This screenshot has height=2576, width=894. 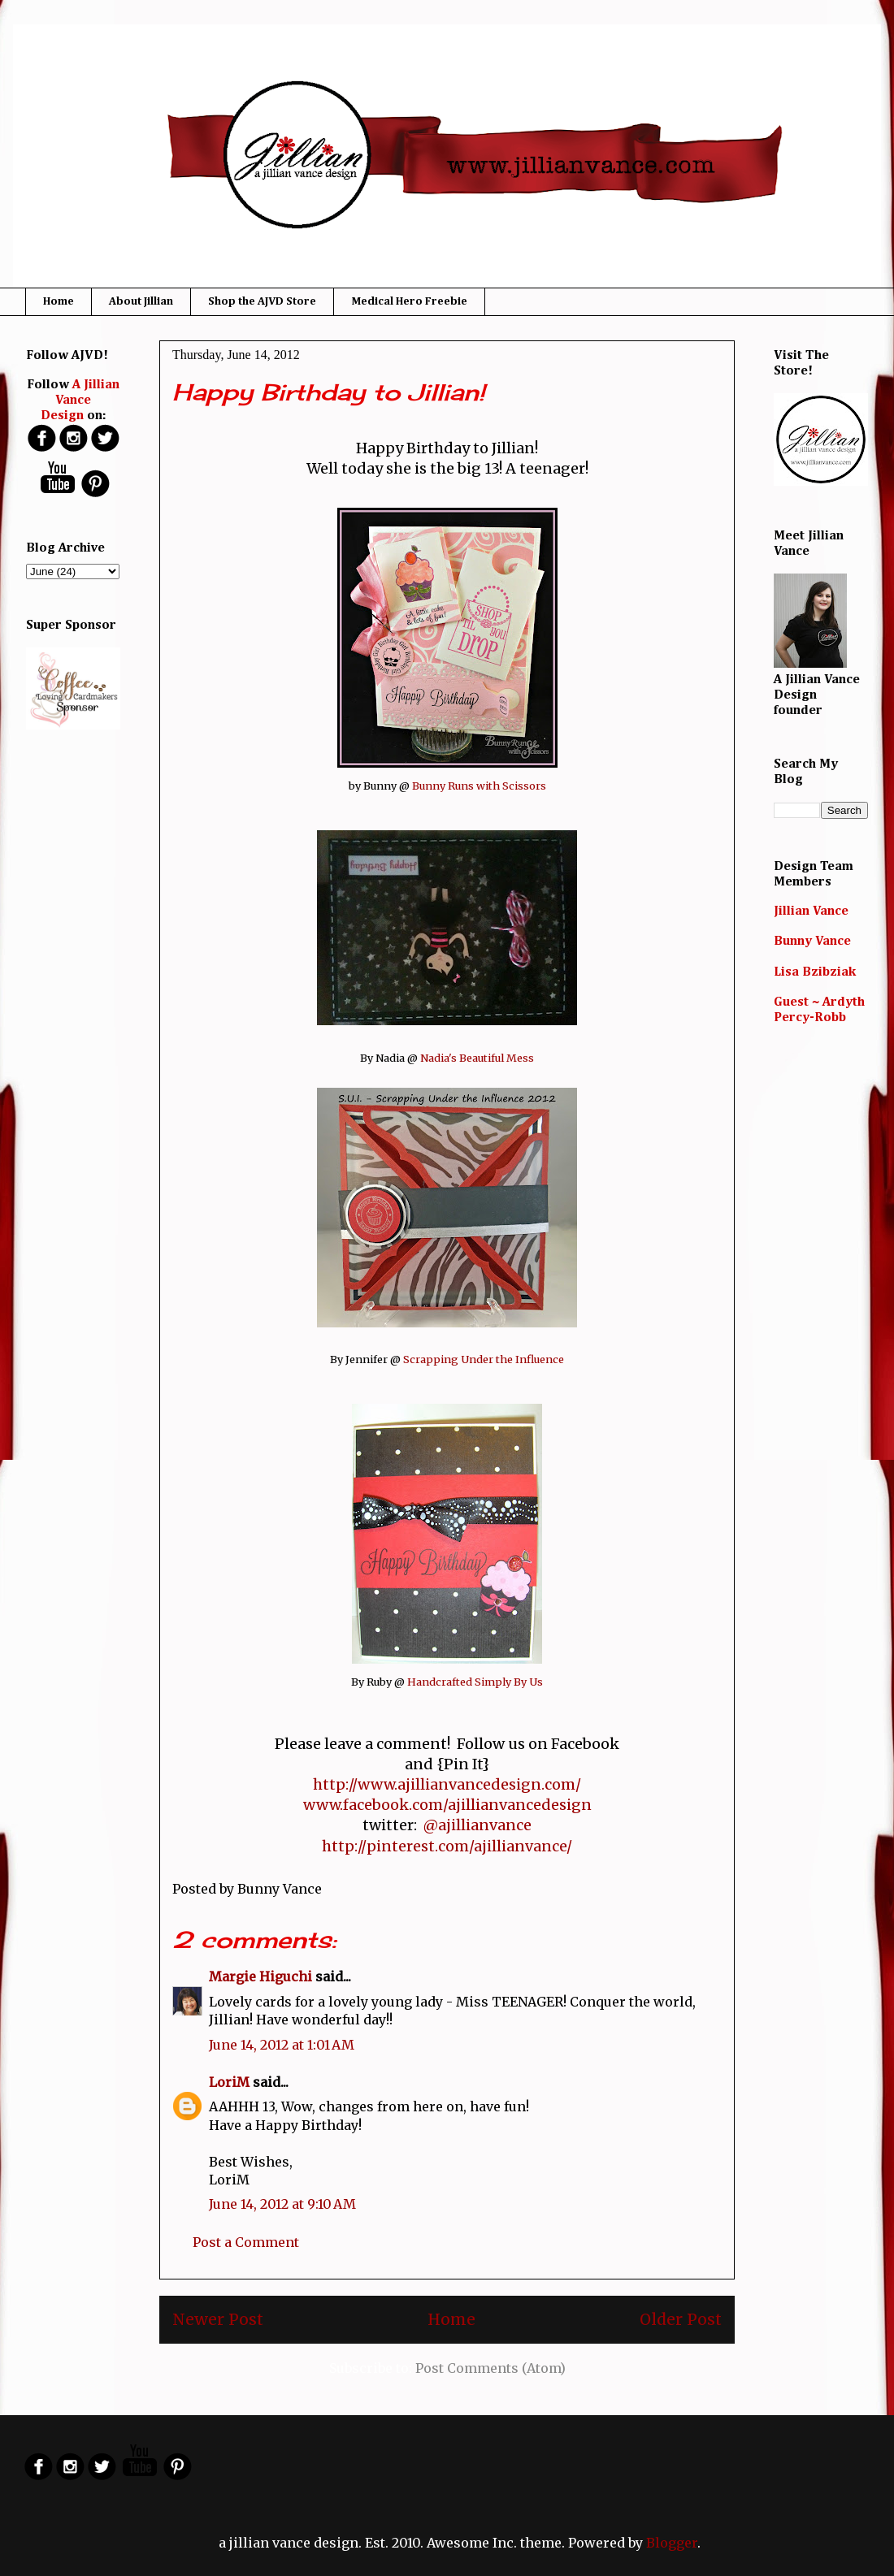 I want to click on Home, so click(x=58, y=301).